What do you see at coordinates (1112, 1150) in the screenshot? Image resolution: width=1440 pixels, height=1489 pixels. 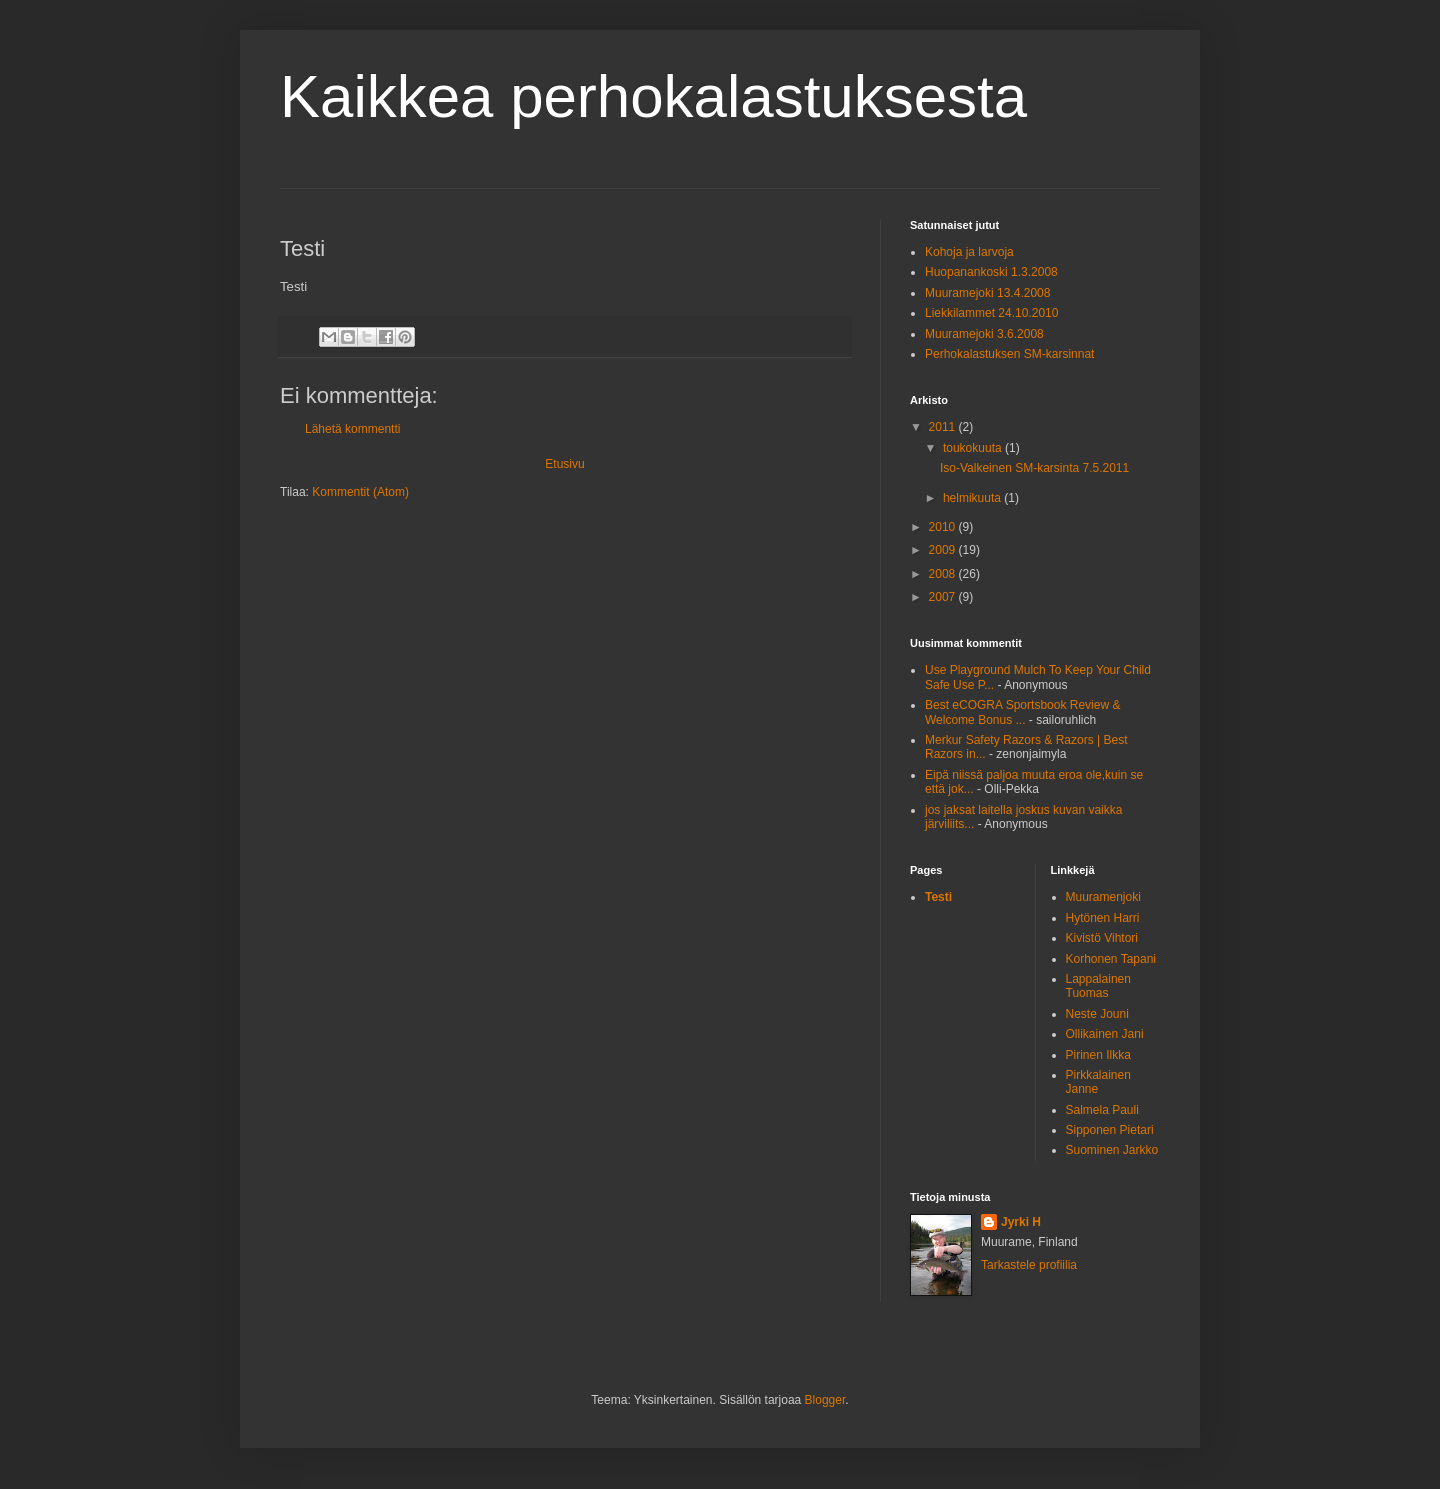 I see `Suominen Jarkko` at bounding box center [1112, 1150].